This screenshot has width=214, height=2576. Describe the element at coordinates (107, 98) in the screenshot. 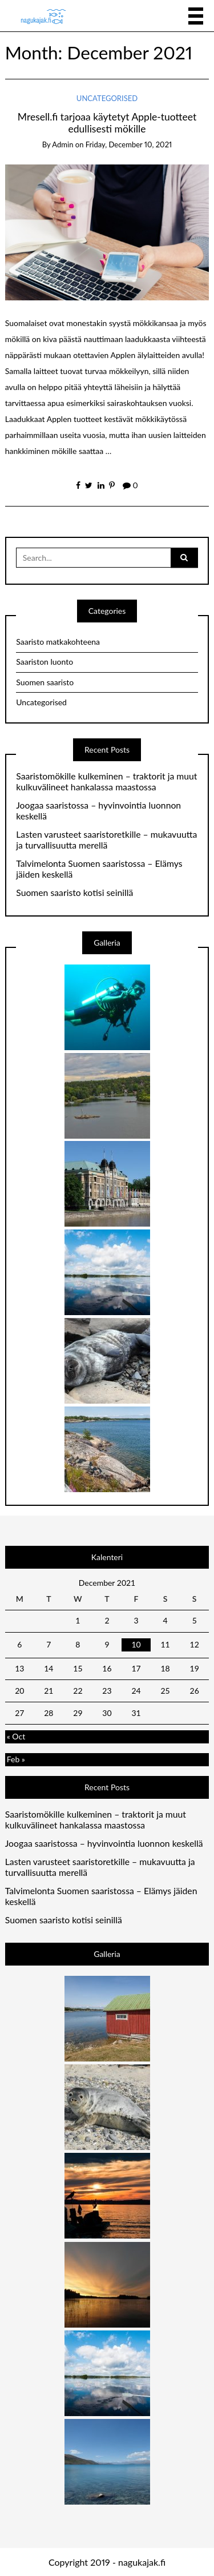

I see `Uncategorised` at that location.